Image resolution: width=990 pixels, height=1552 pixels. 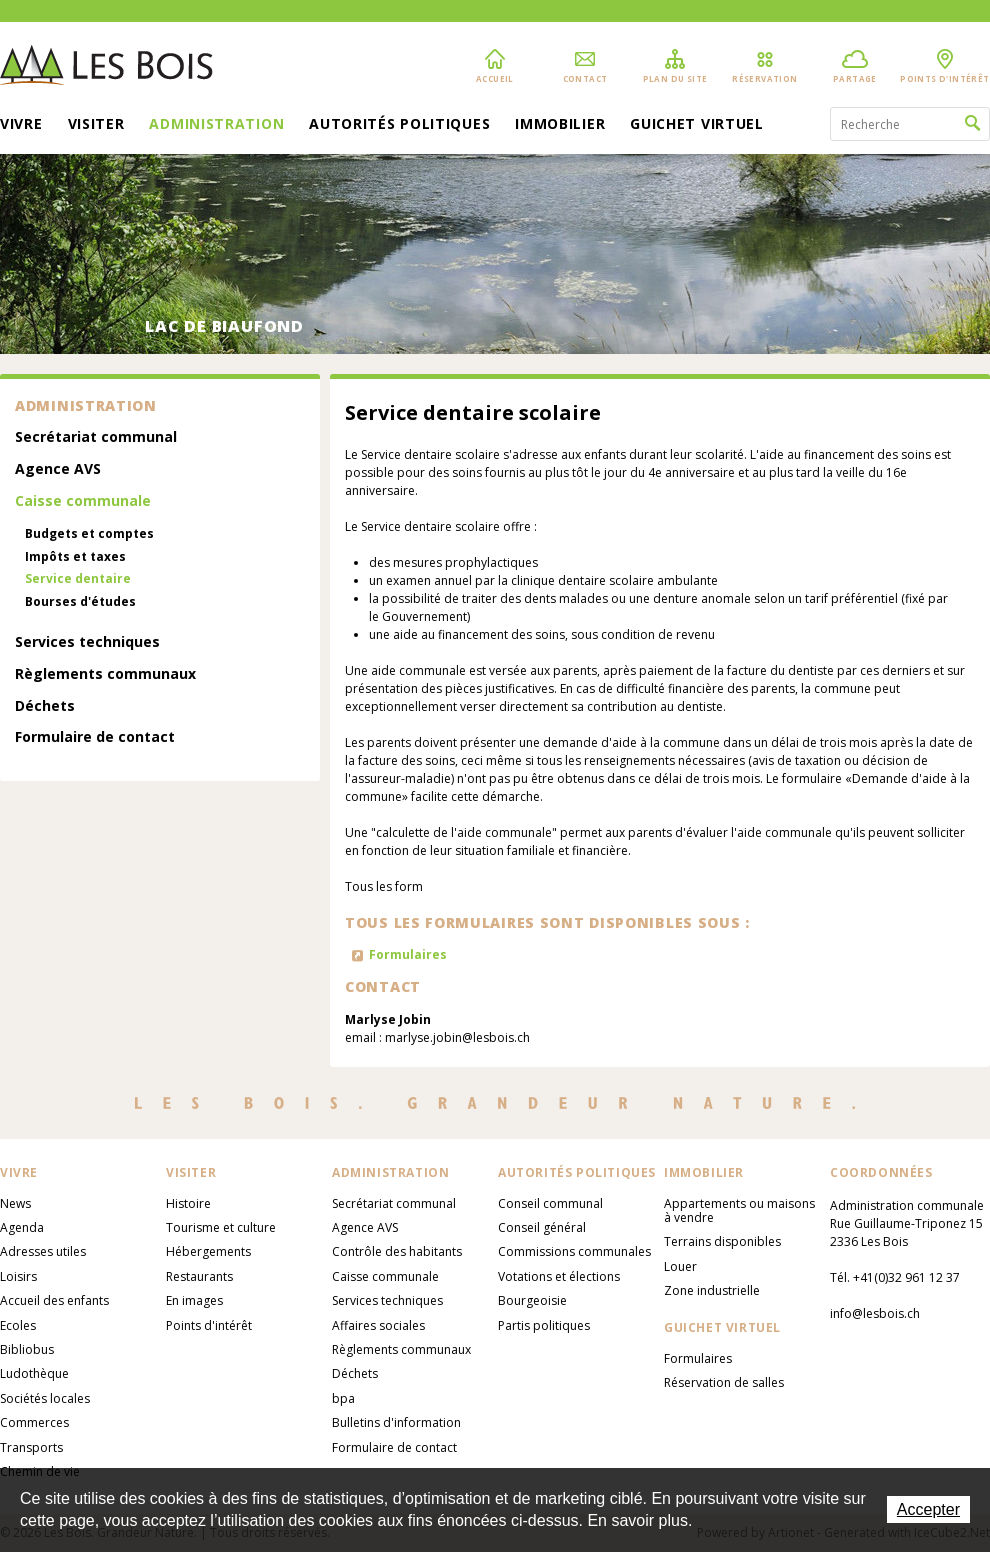 What do you see at coordinates (15, 1203) in the screenshot?
I see `News` at bounding box center [15, 1203].